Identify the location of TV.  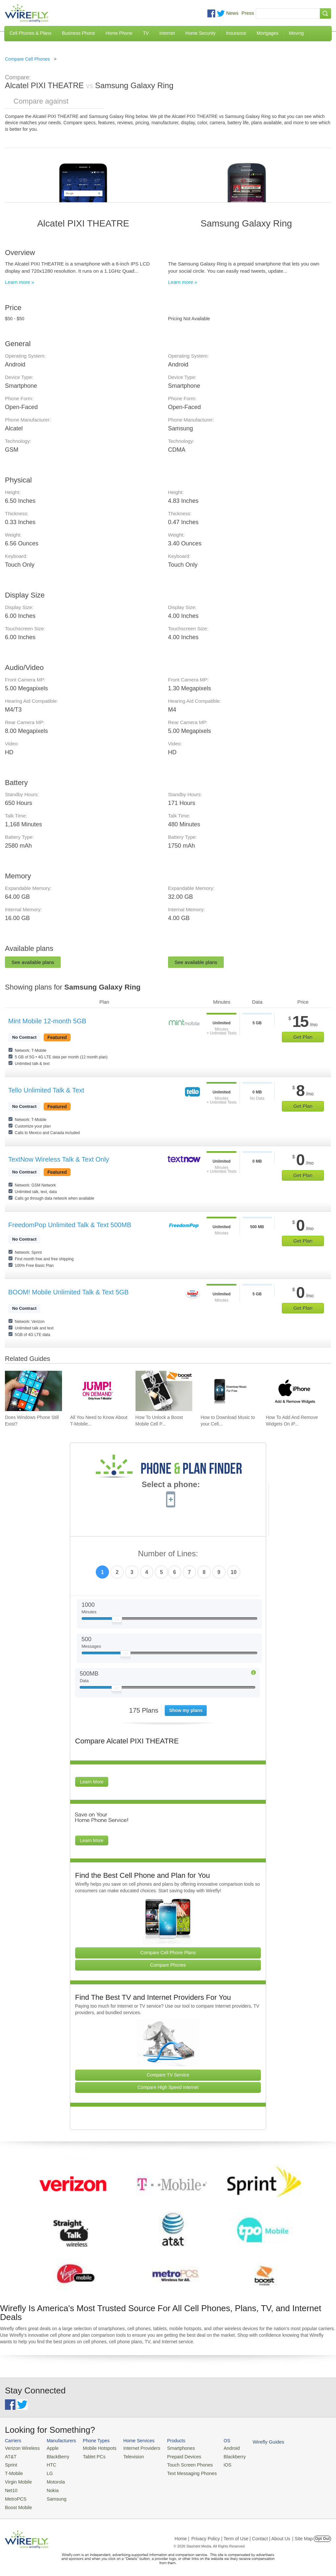
(146, 33).